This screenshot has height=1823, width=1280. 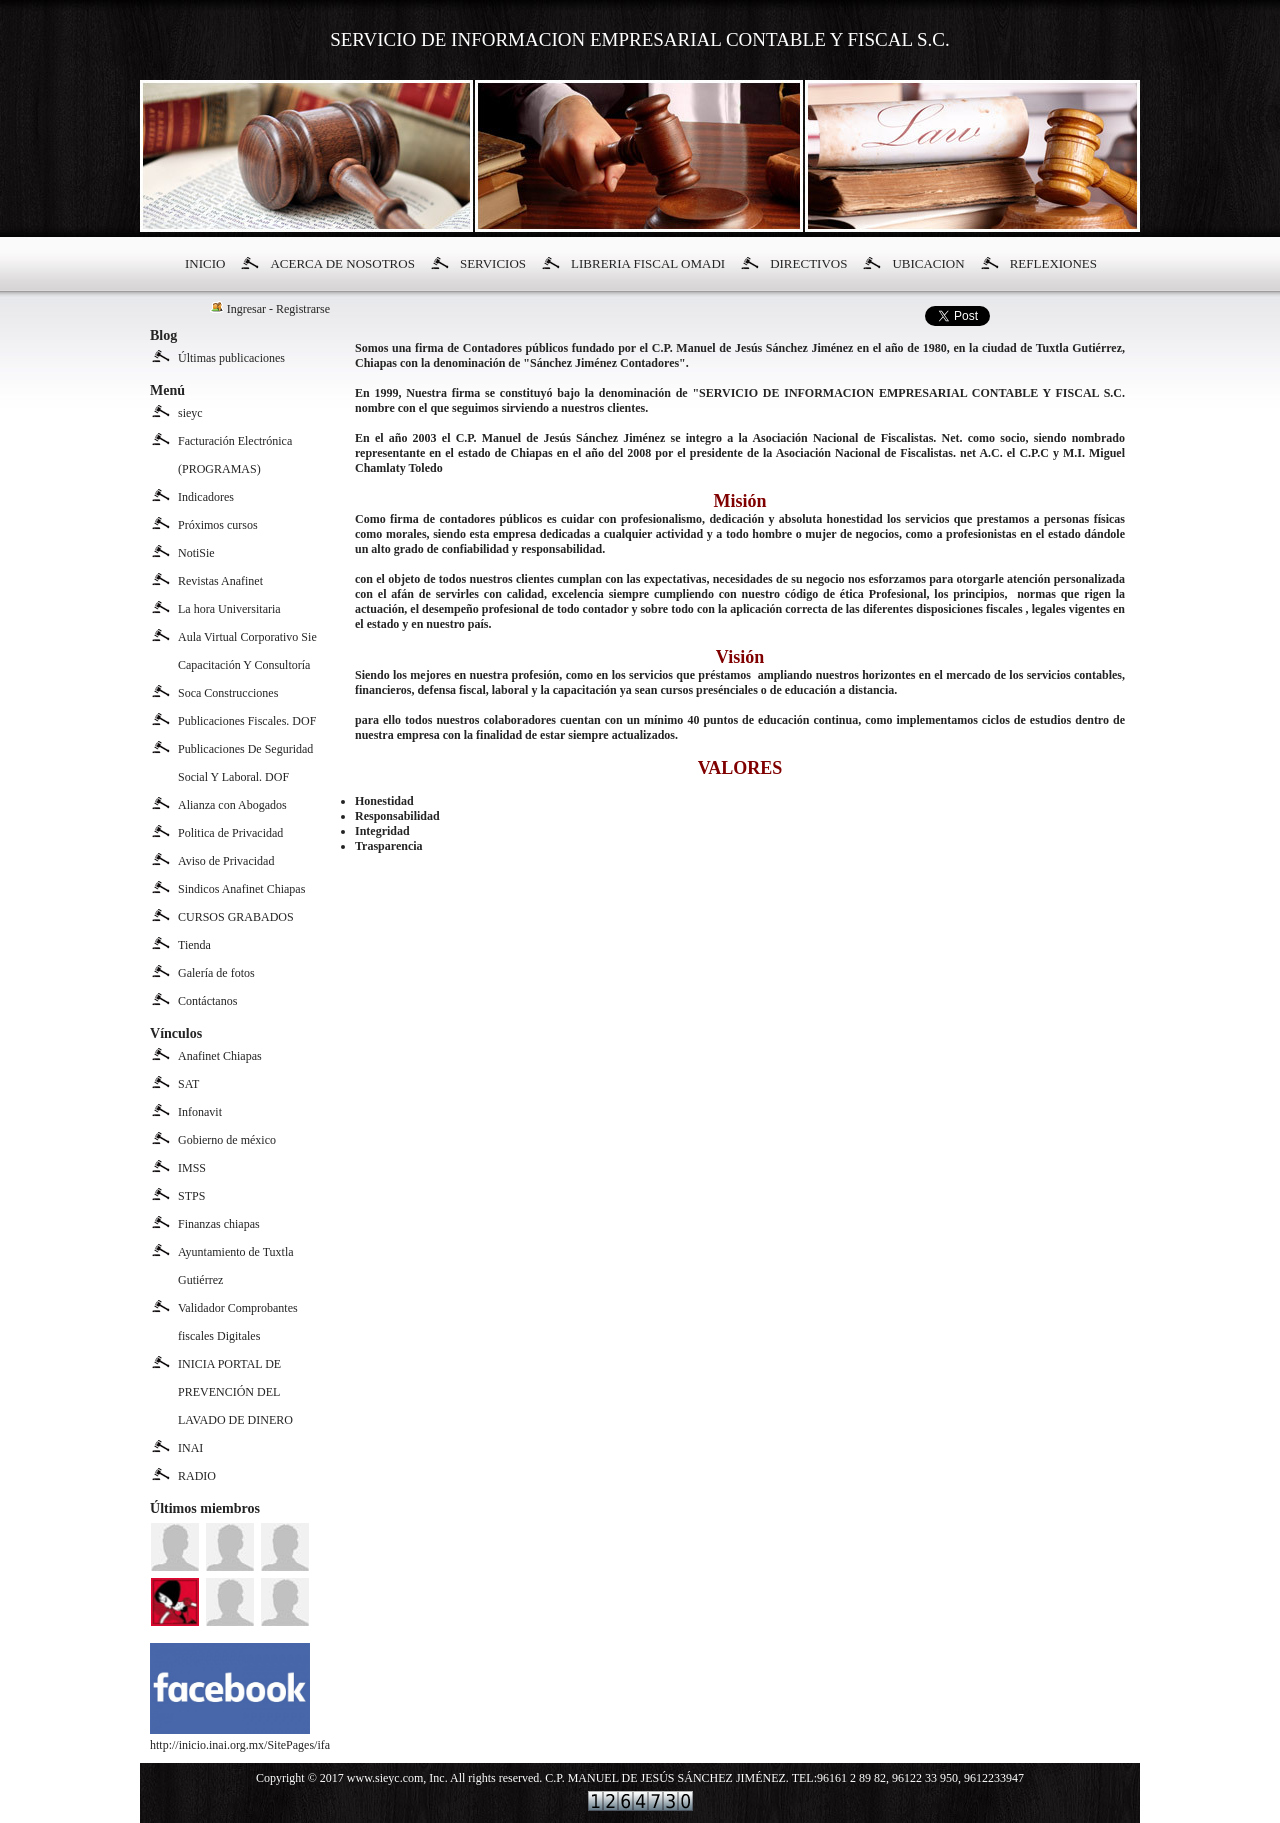 I want to click on REFLEXIONES, so click(x=1053, y=263).